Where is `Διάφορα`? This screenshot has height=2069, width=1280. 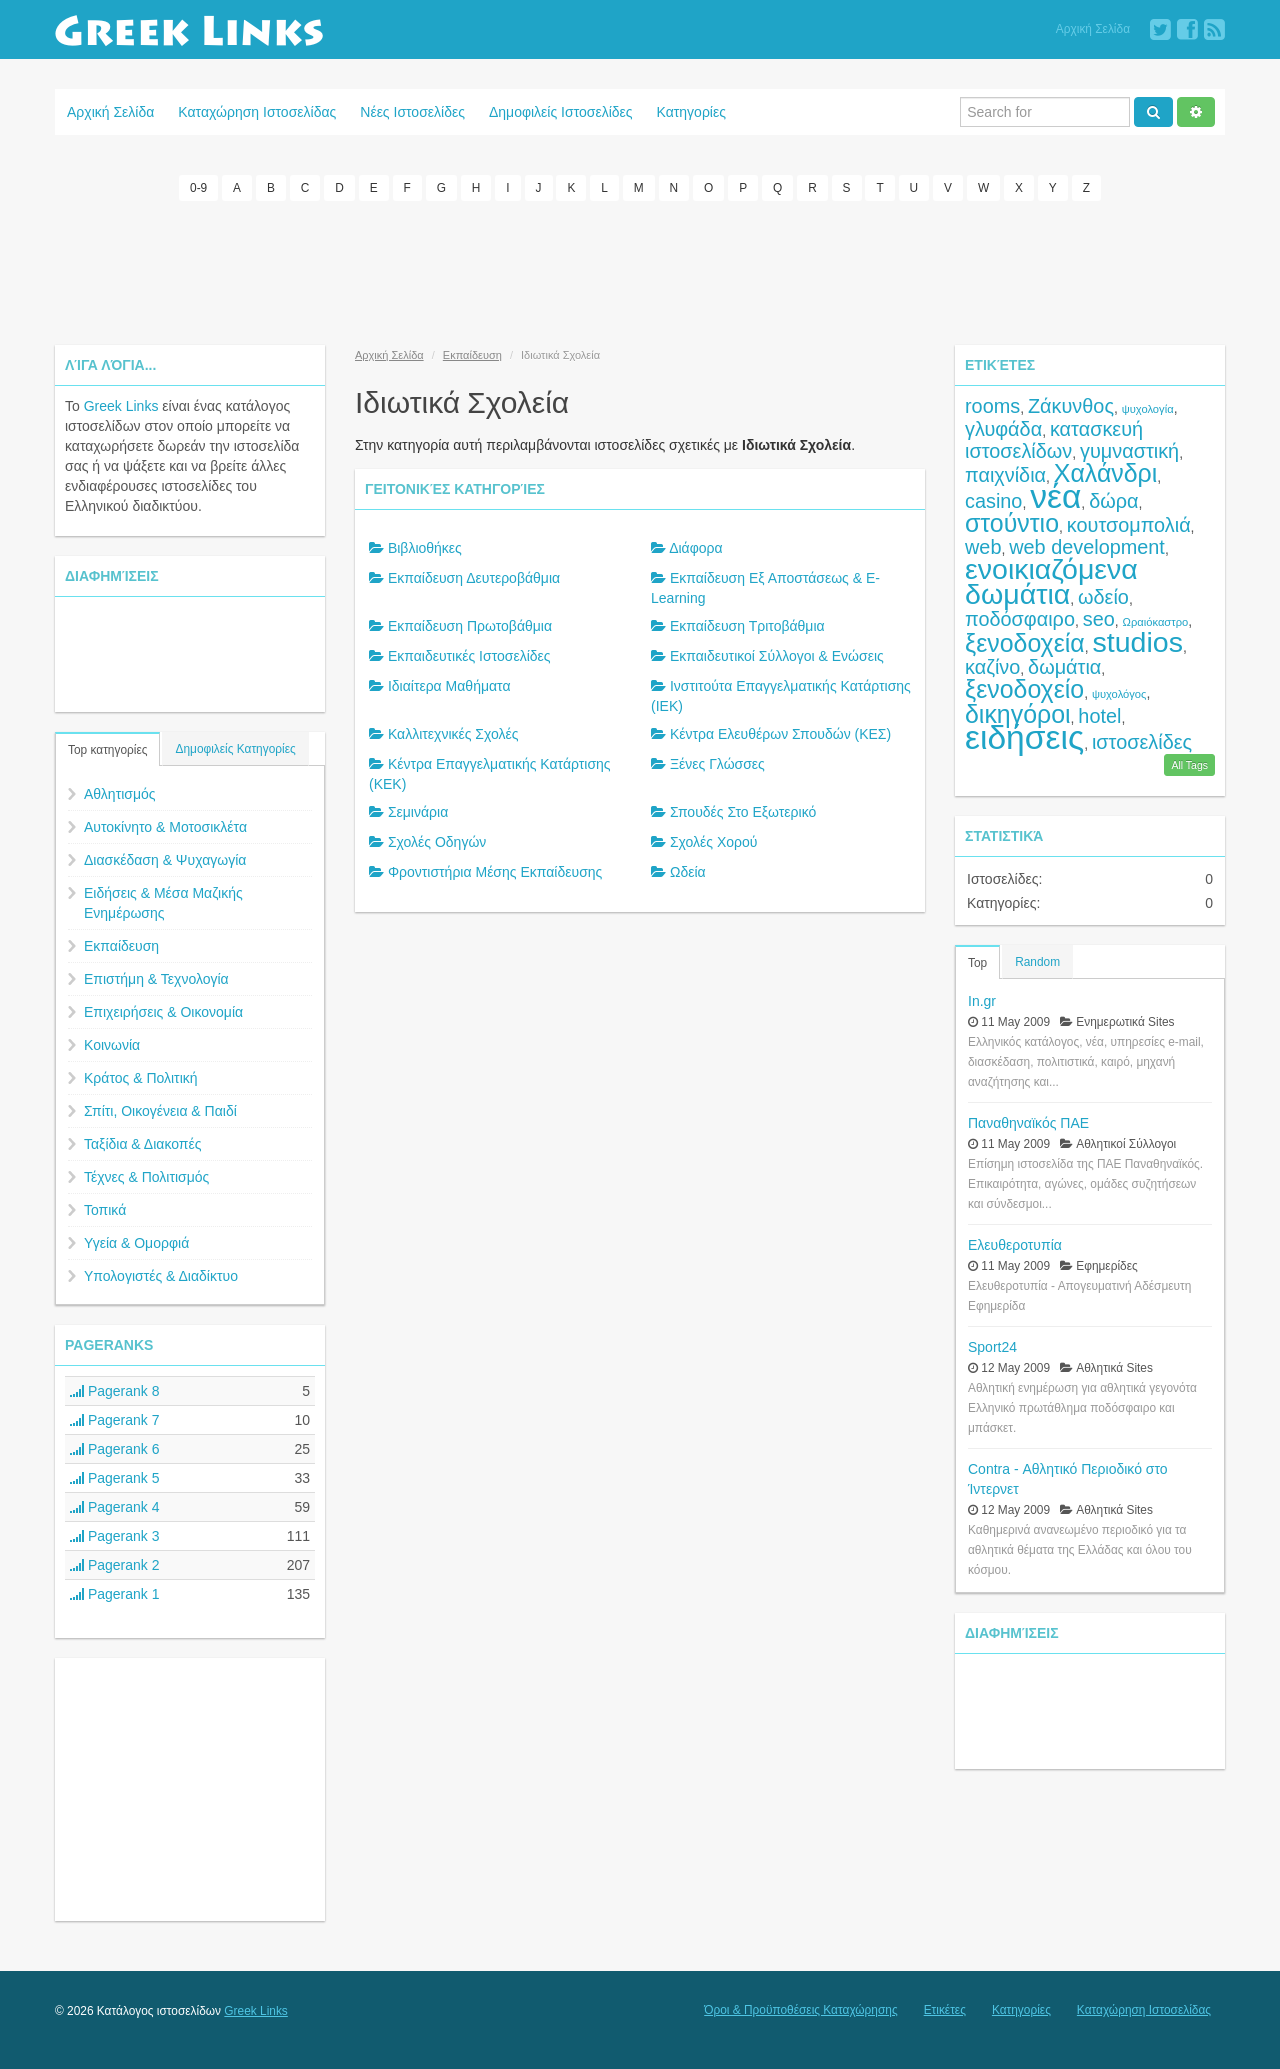
Διάφορα is located at coordinates (695, 548).